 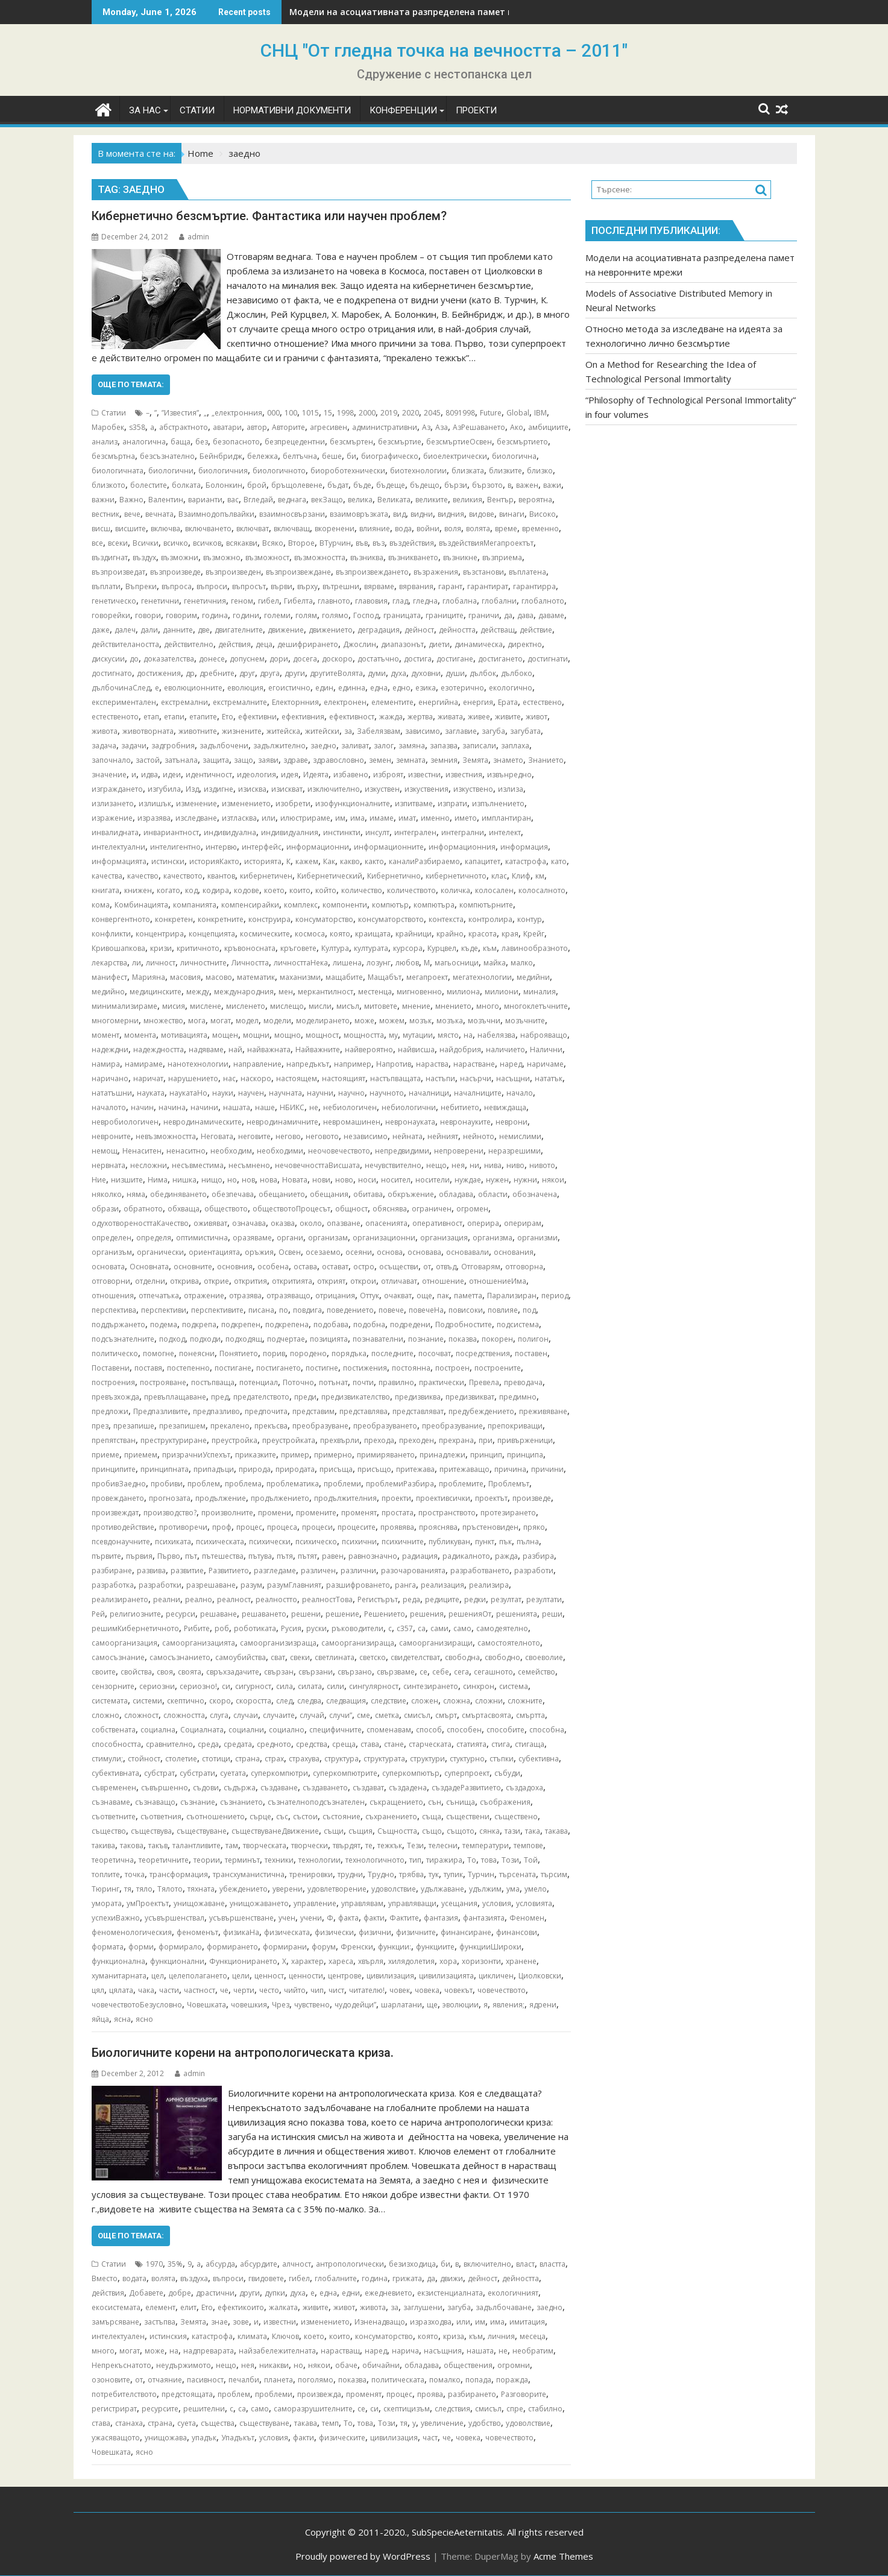 What do you see at coordinates (366, 1136) in the screenshot?
I see `независимо` at bounding box center [366, 1136].